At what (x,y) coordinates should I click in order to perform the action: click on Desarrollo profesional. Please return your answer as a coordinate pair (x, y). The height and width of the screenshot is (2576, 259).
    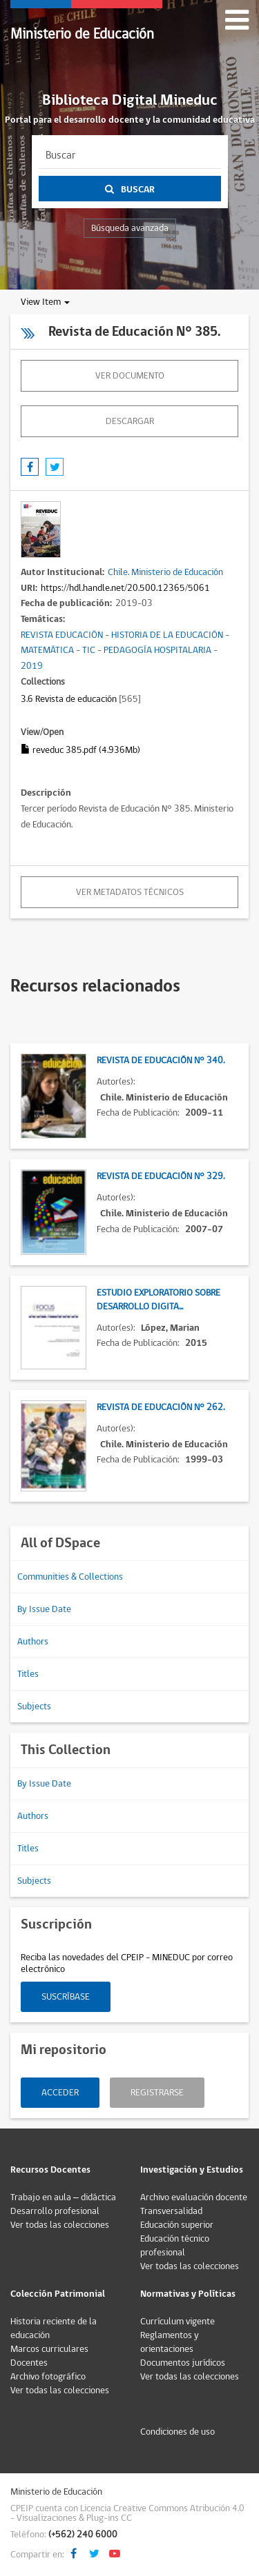
    Looking at the image, I should click on (54, 2211).